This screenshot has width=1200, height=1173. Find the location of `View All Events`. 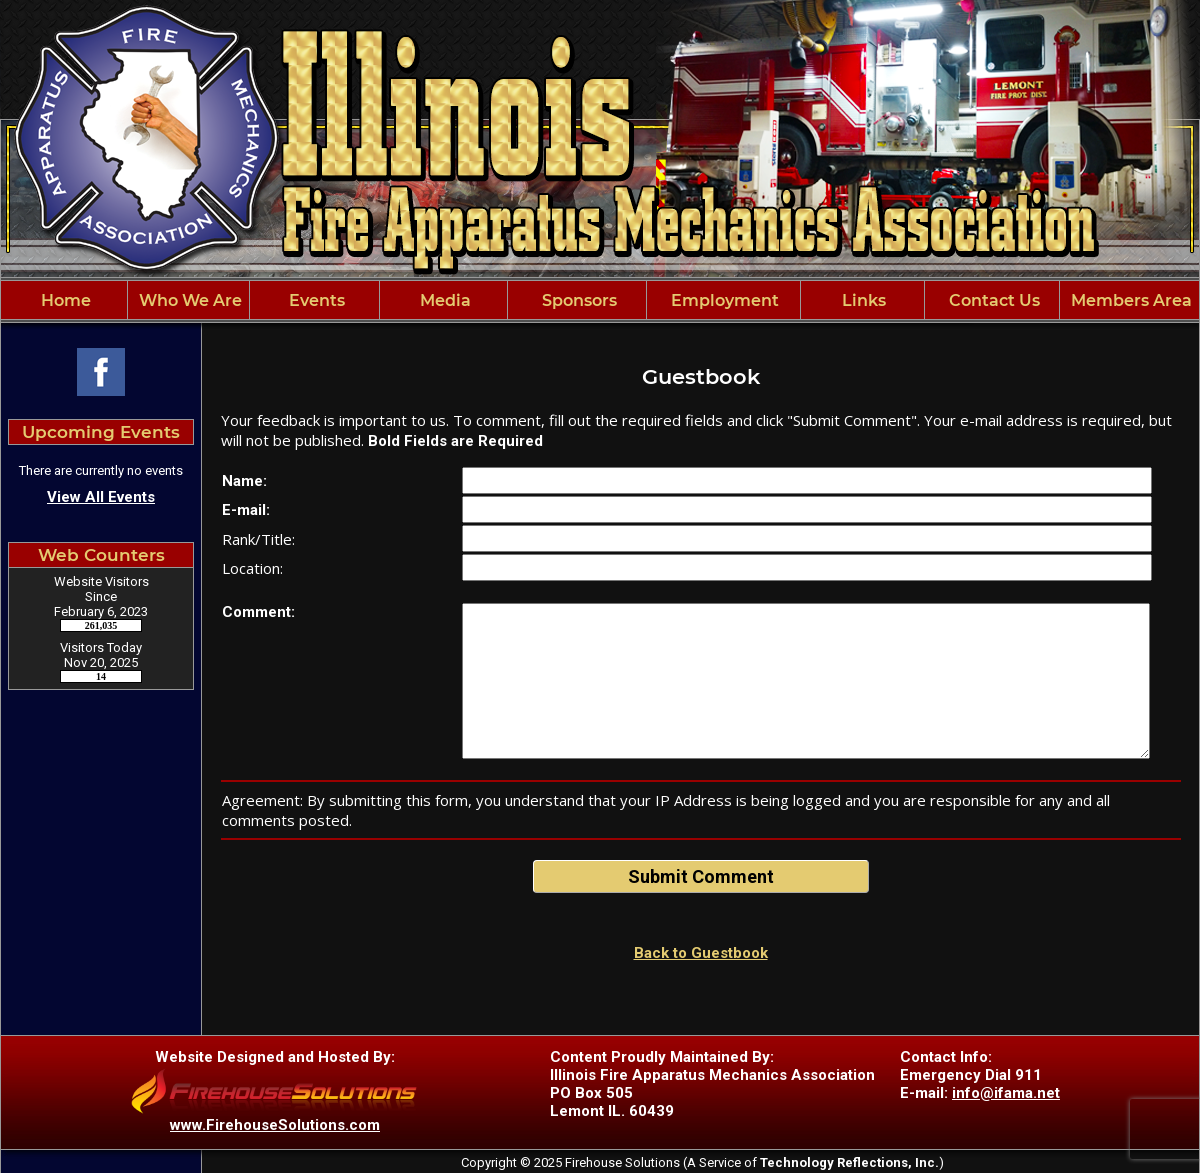

View All Events is located at coordinates (101, 497).